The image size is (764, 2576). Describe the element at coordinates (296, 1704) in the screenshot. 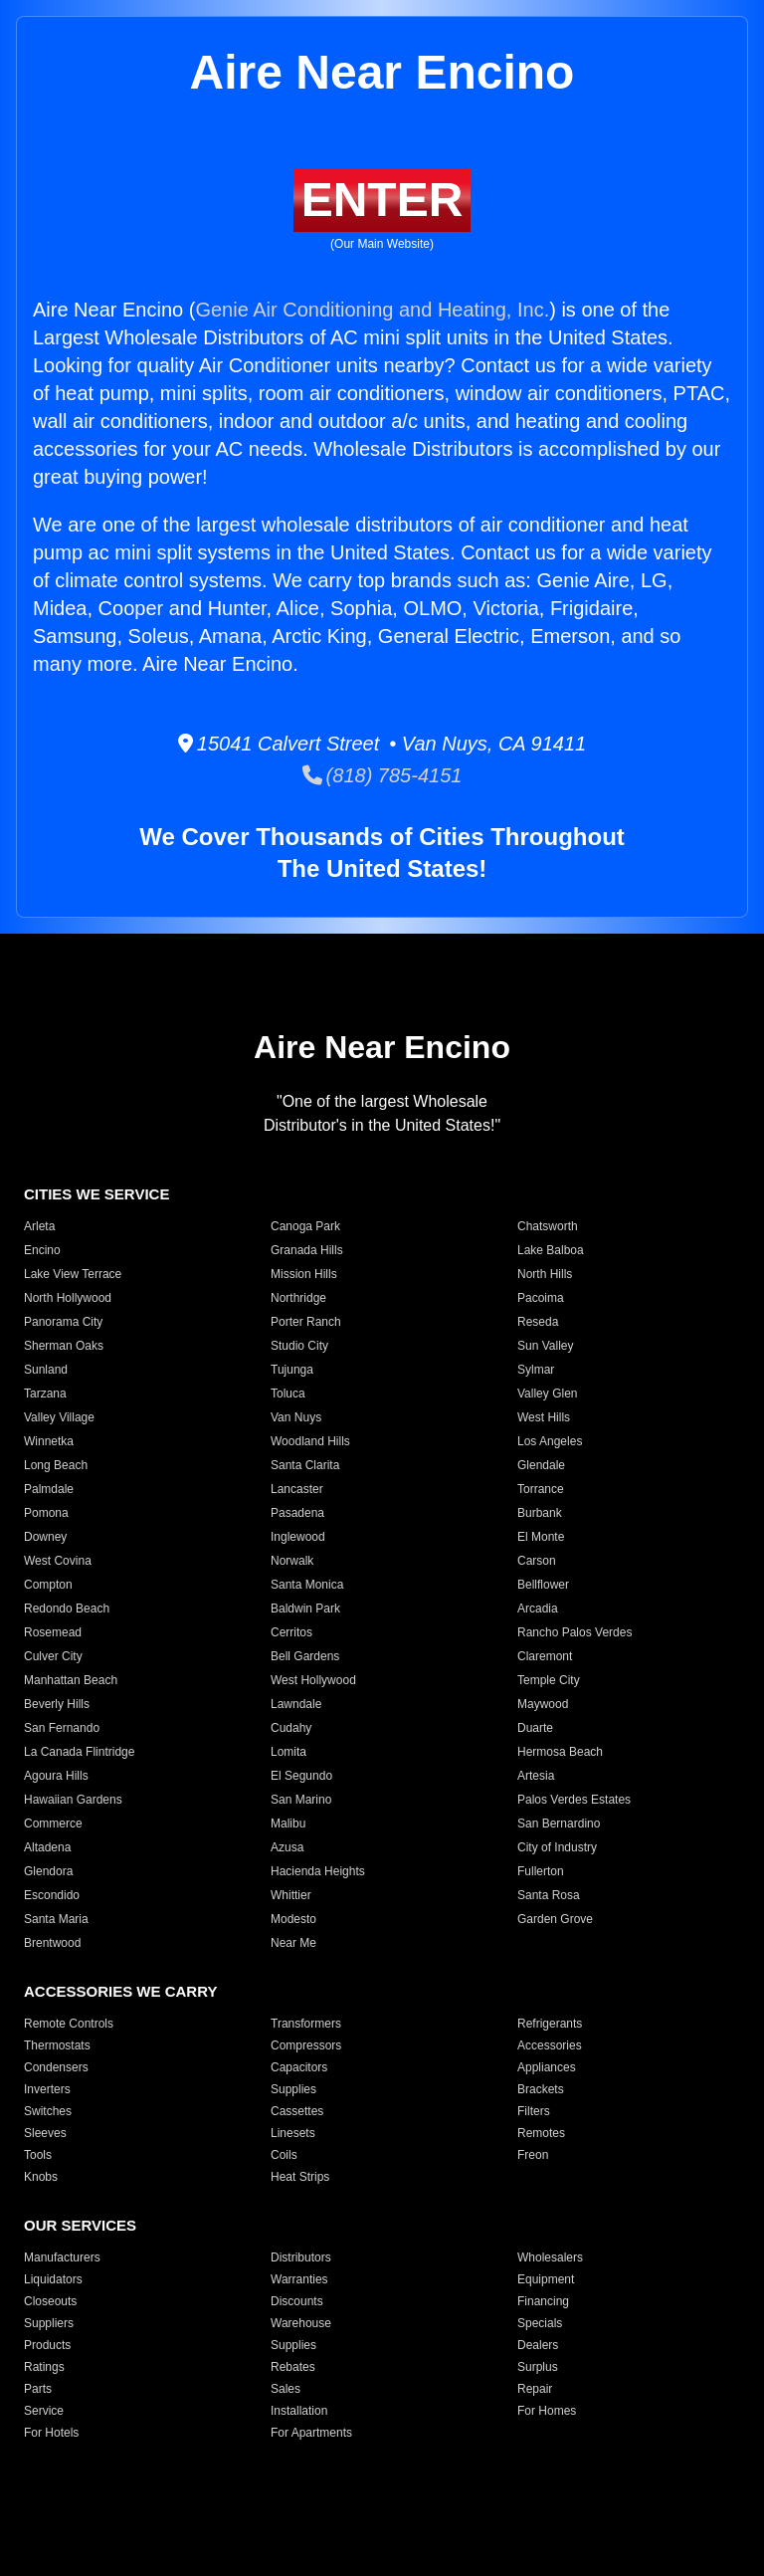

I see `Lawndale` at that location.